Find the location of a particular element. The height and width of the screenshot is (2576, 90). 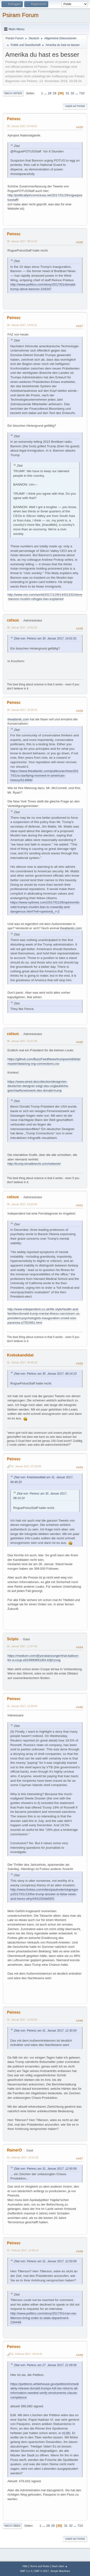

30. Januar 2017, 08:14:10 is located at coordinates (22, 241).